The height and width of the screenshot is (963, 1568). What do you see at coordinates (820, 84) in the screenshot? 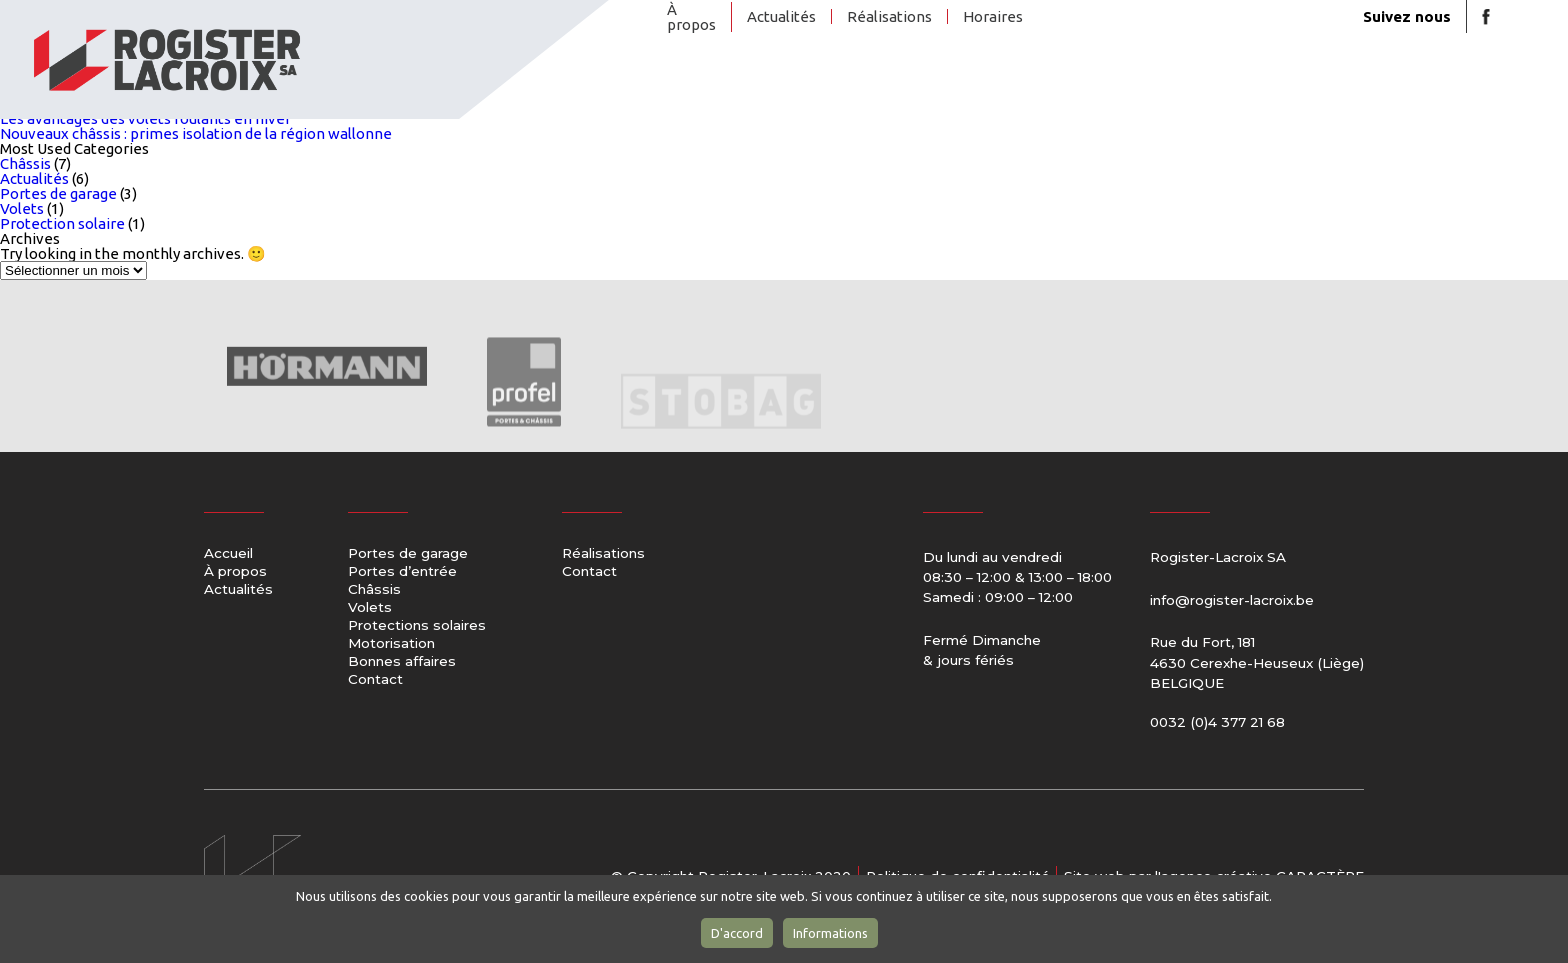
I see `Portes d’entrée` at bounding box center [820, 84].